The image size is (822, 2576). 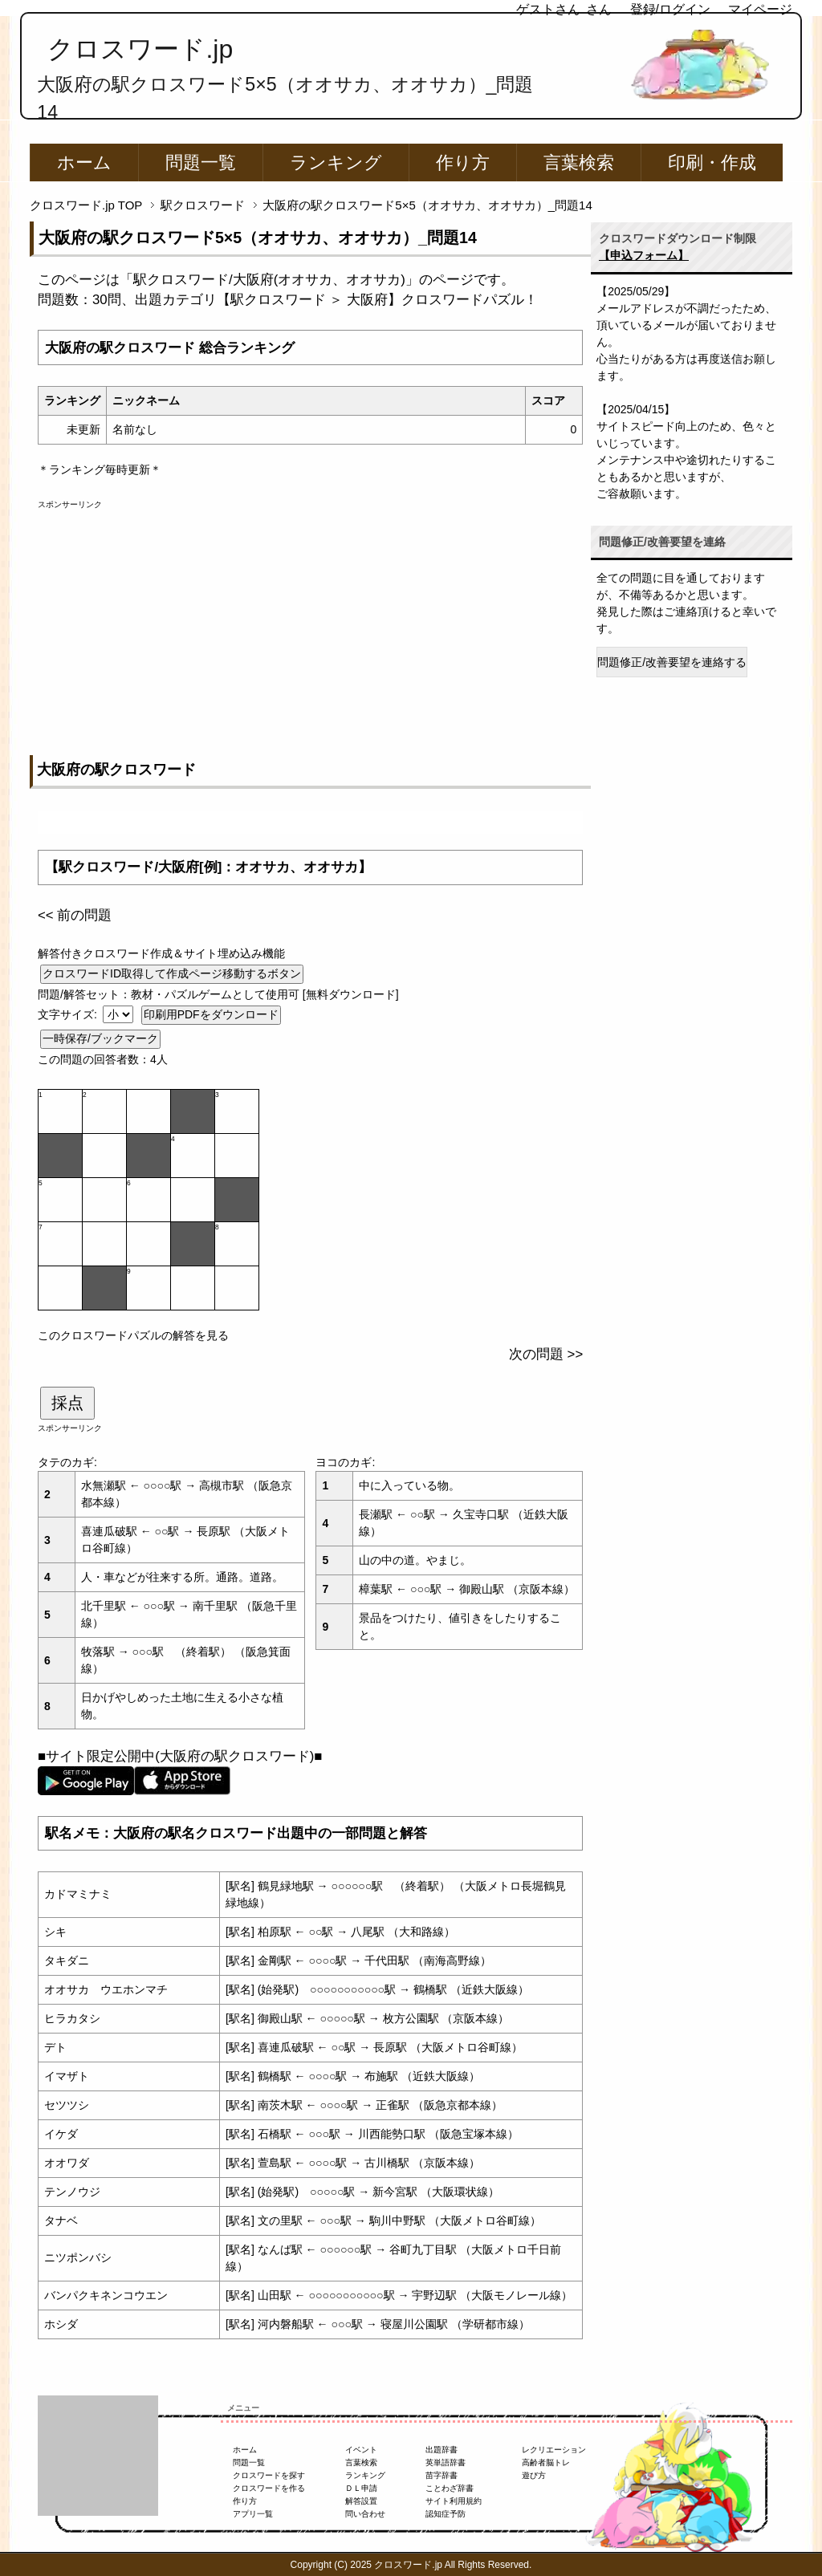 I want to click on 問い合わせ, so click(x=365, y=2513).